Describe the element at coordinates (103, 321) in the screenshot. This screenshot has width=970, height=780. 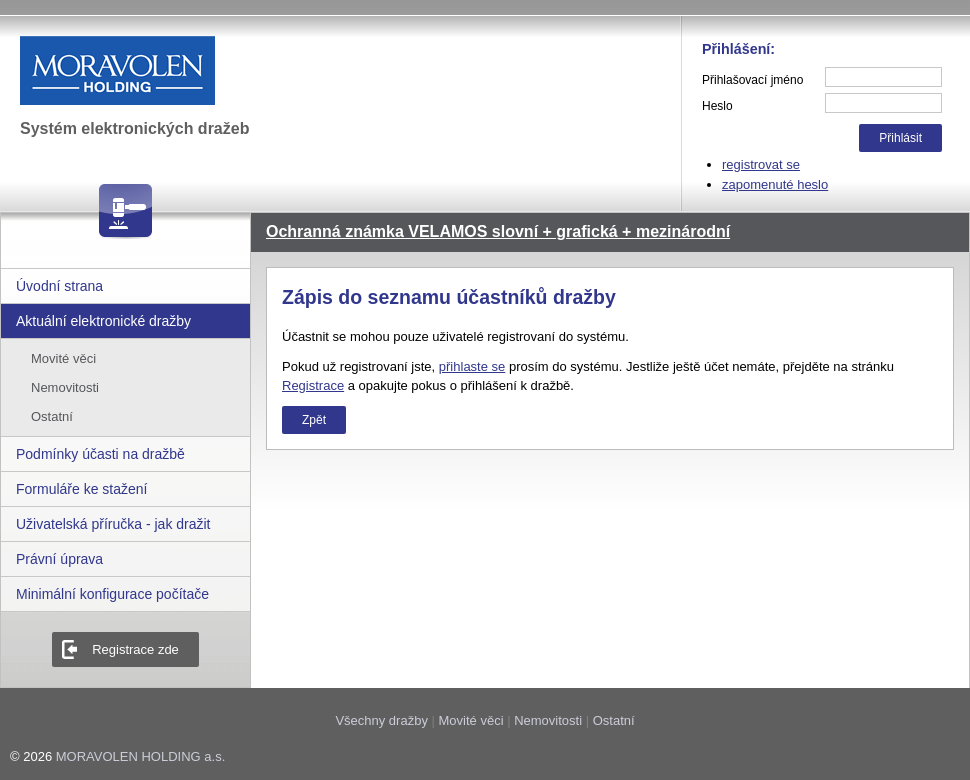
I see `Aktuální elektronické dražby` at that location.